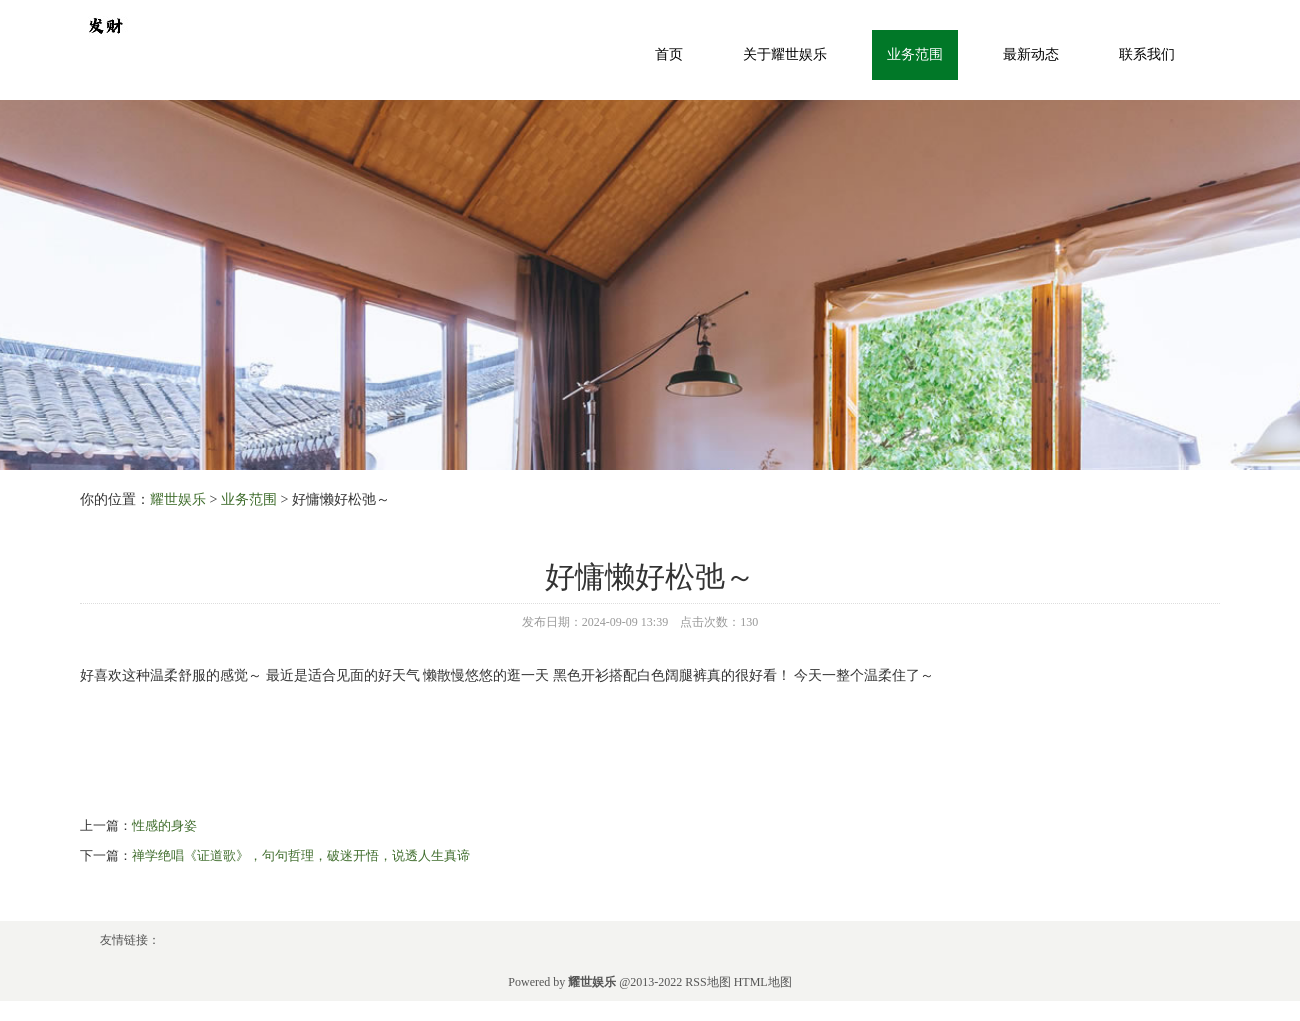 This screenshot has height=1021, width=1300. What do you see at coordinates (785, 54) in the screenshot?
I see `关于耀世娱乐` at bounding box center [785, 54].